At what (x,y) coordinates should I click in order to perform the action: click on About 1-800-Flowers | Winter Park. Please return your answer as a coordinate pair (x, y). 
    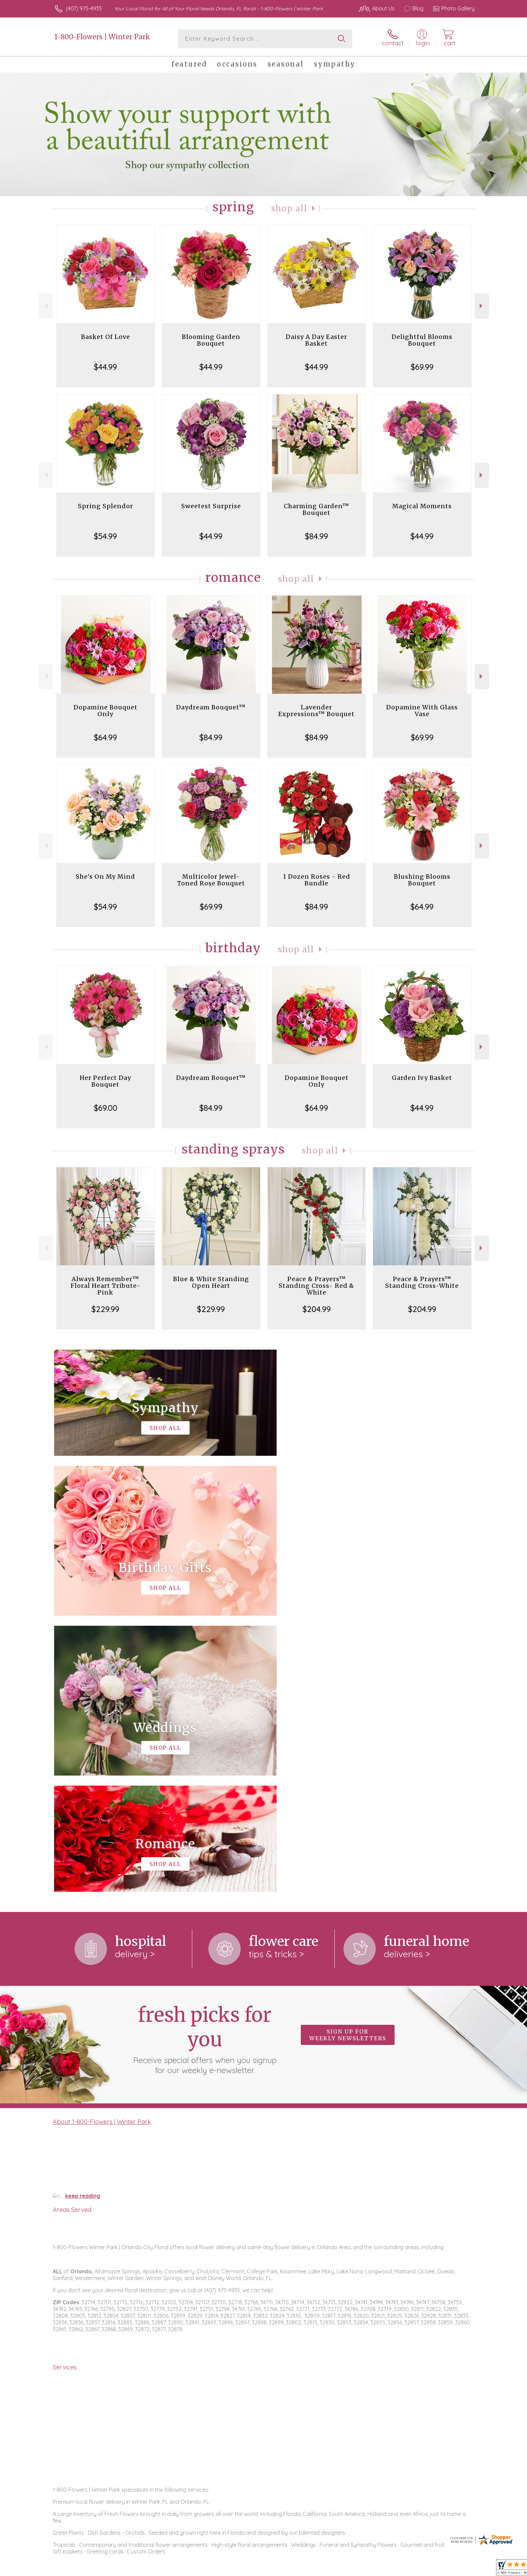
    Looking at the image, I should click on (102, 1845).